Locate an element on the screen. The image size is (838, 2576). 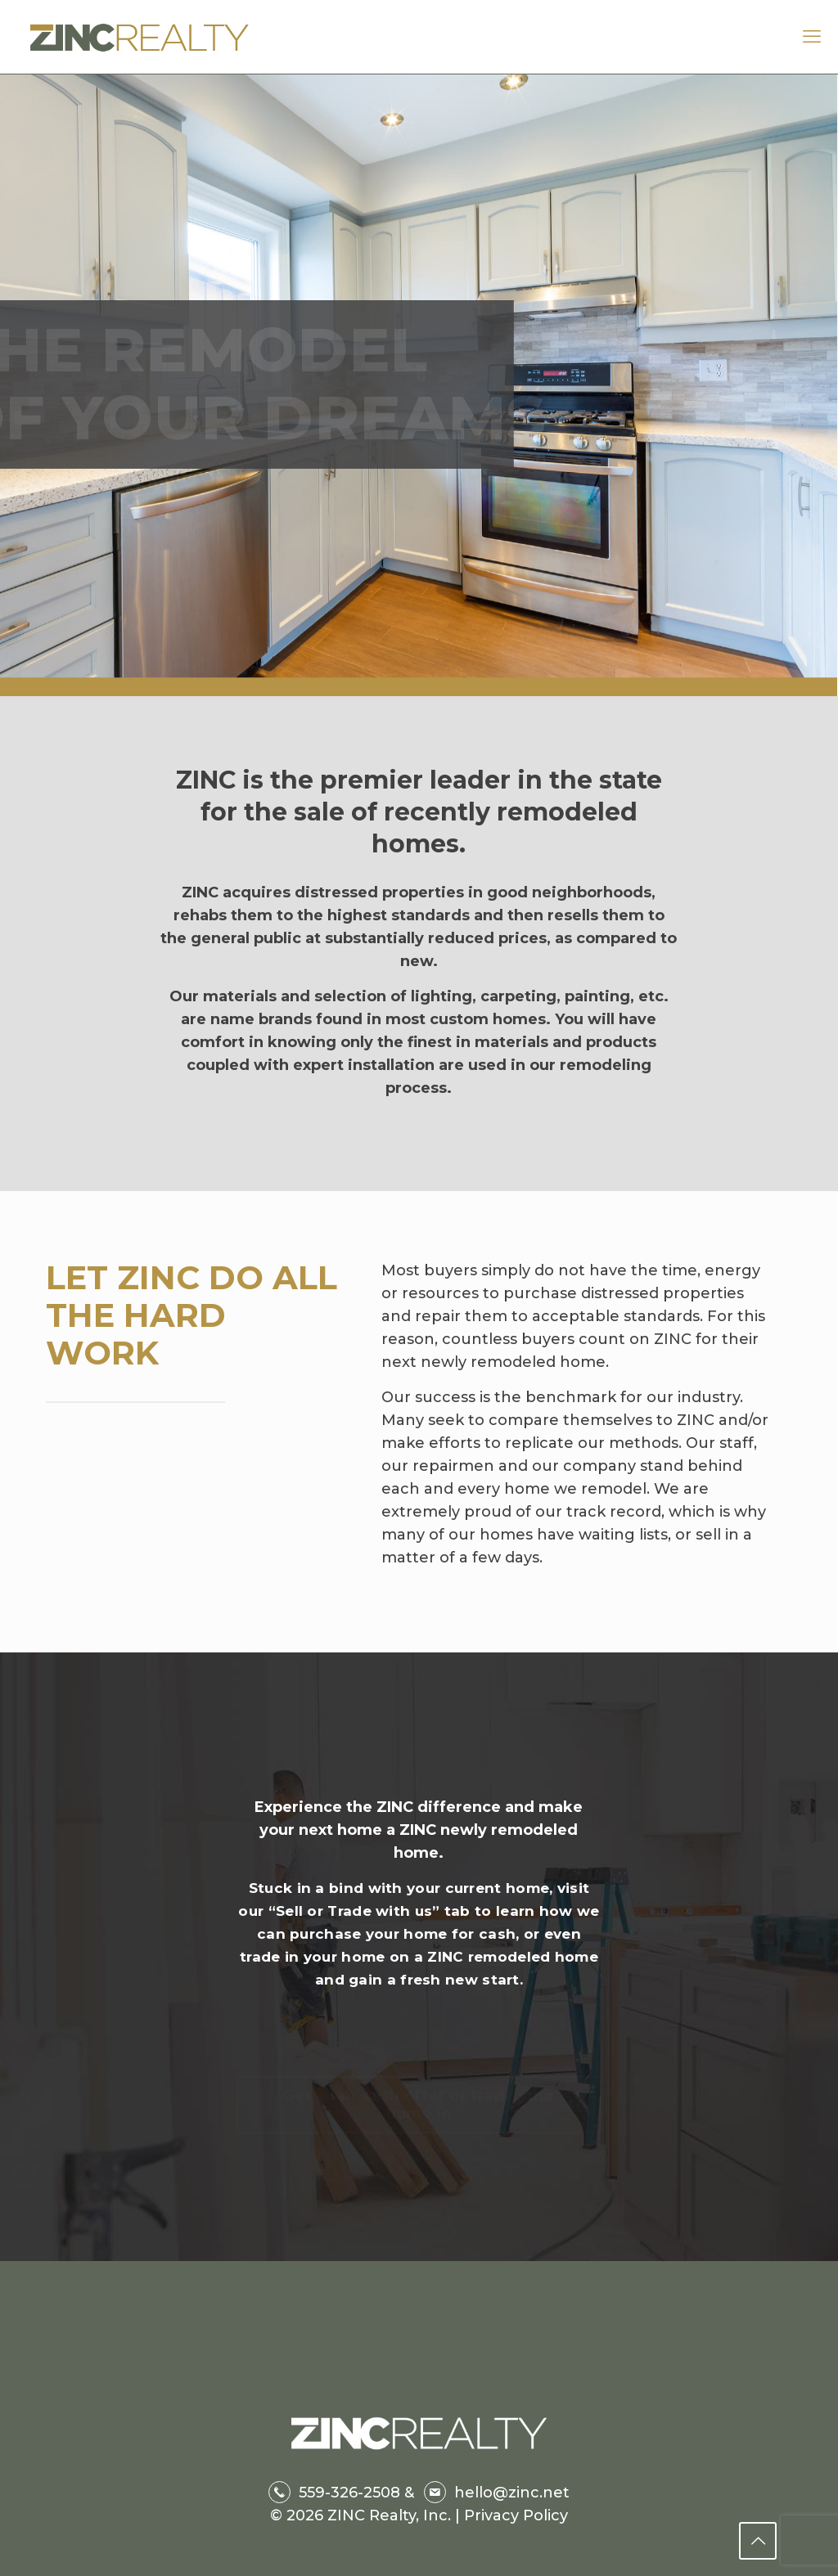
[mobile menu] is located at coordinates (812, 37).